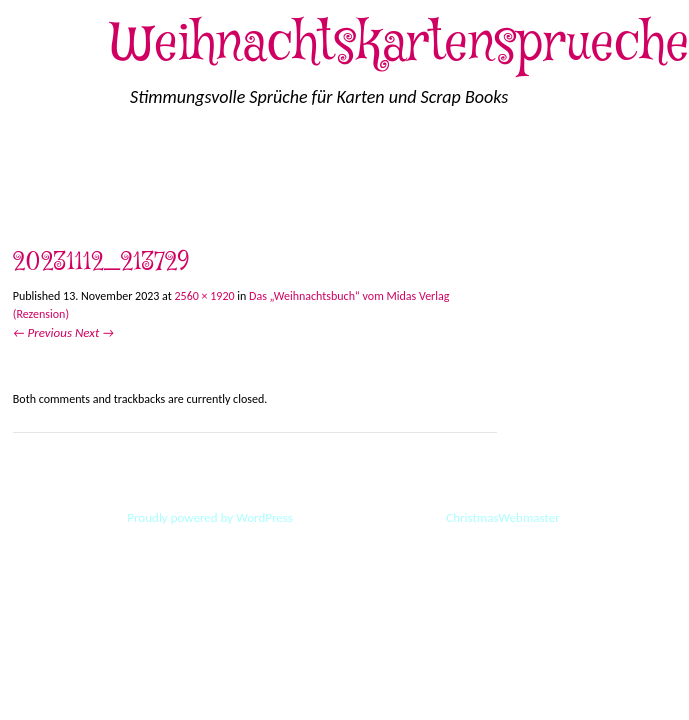 Image resolution: width=689 pixels, height=720 pixels. What do you see at coordinates (502, 517) in the screenshot?
I see `ChristmasWebmaster` at bounding box center [502, 517].